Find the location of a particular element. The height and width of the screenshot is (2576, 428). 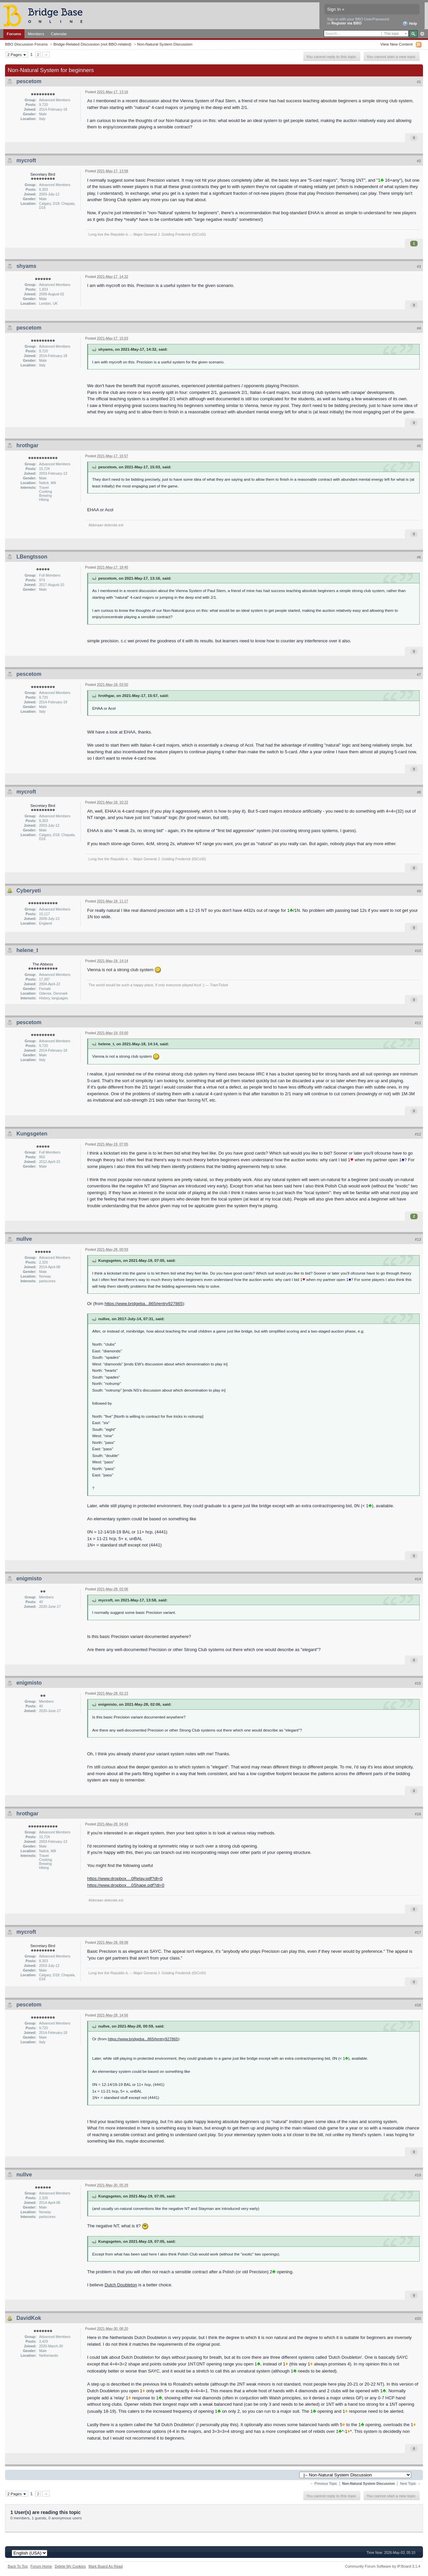

https://www.dropbox....0Shape.pdf?dl=0 is located at coordinates (125, 1885).